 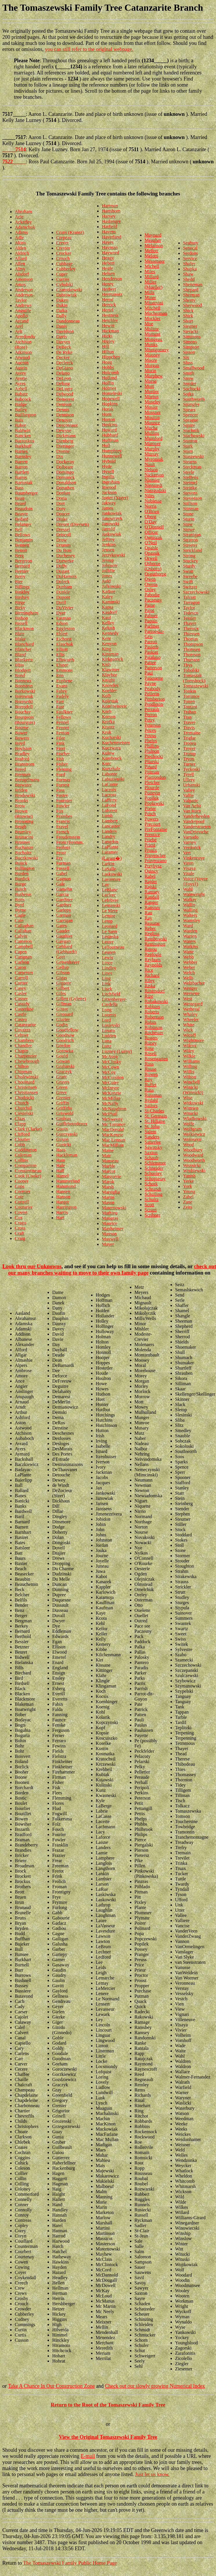 What do you see at coordinates (21, 1019) in the screenshot?
I see `Castro` at bounding box center [21, 1019].